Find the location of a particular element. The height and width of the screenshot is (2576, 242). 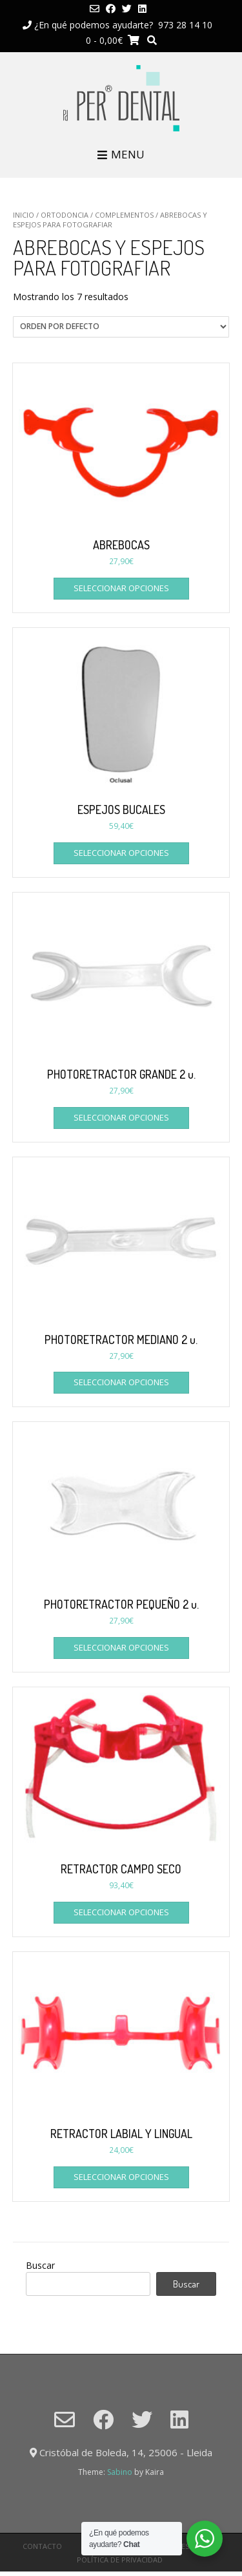

Inicio is located at coordinates (23, 215).